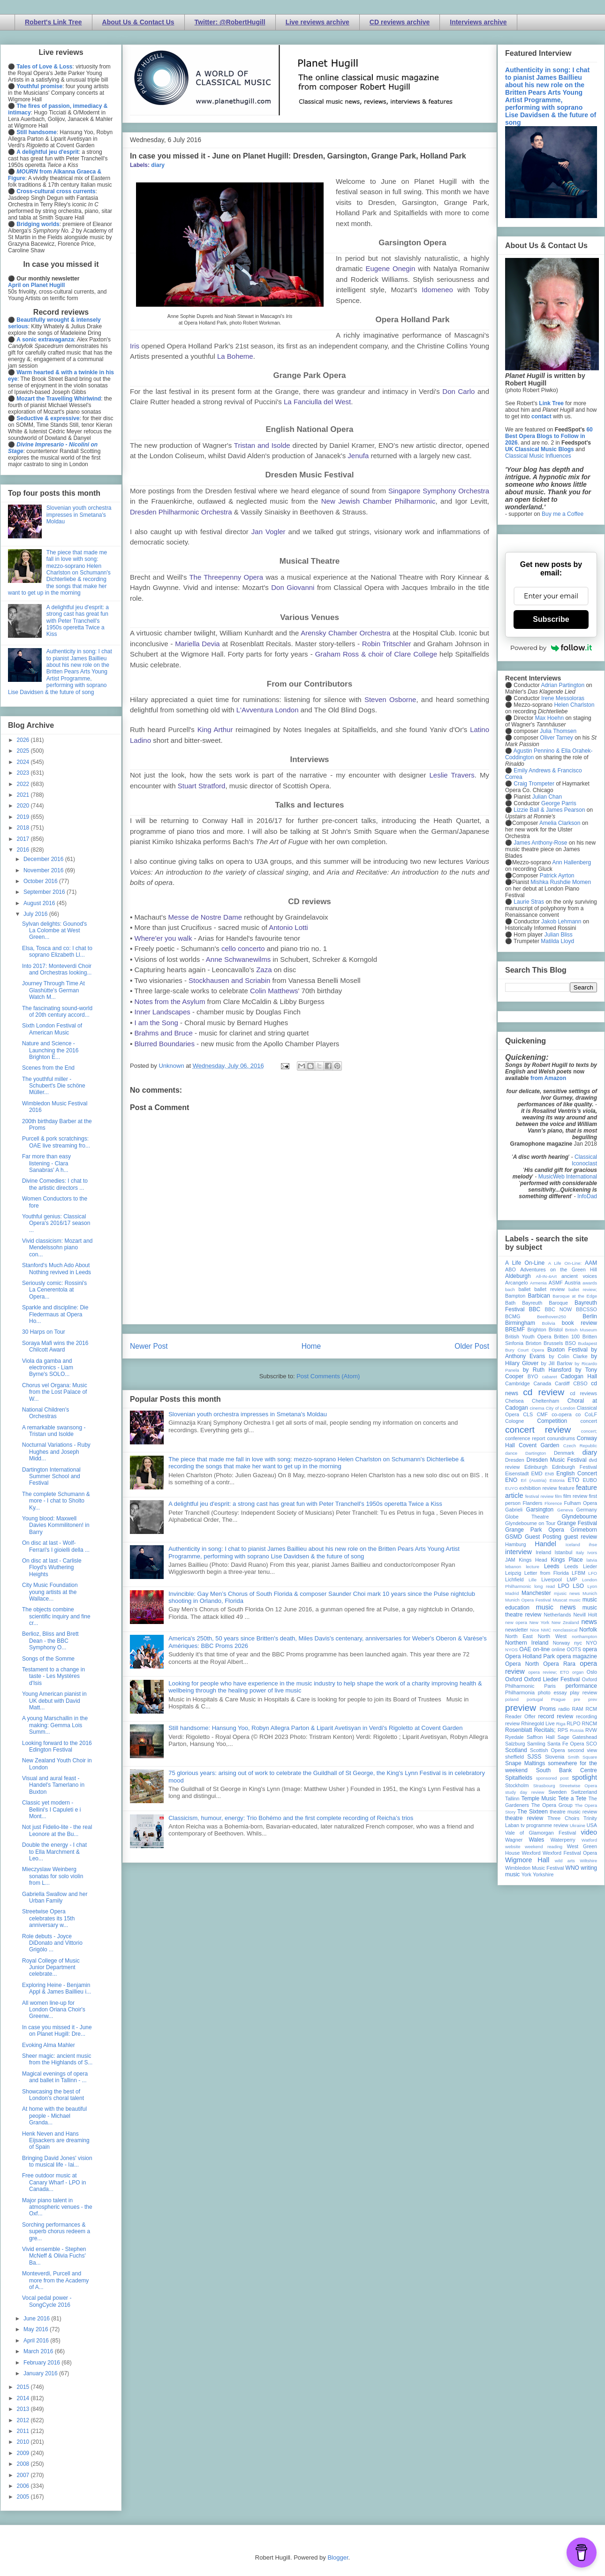  What do you see at coordinates (547, 796) in the screenshot?
I see `Julian Chan` at bounding box center [547, 796].